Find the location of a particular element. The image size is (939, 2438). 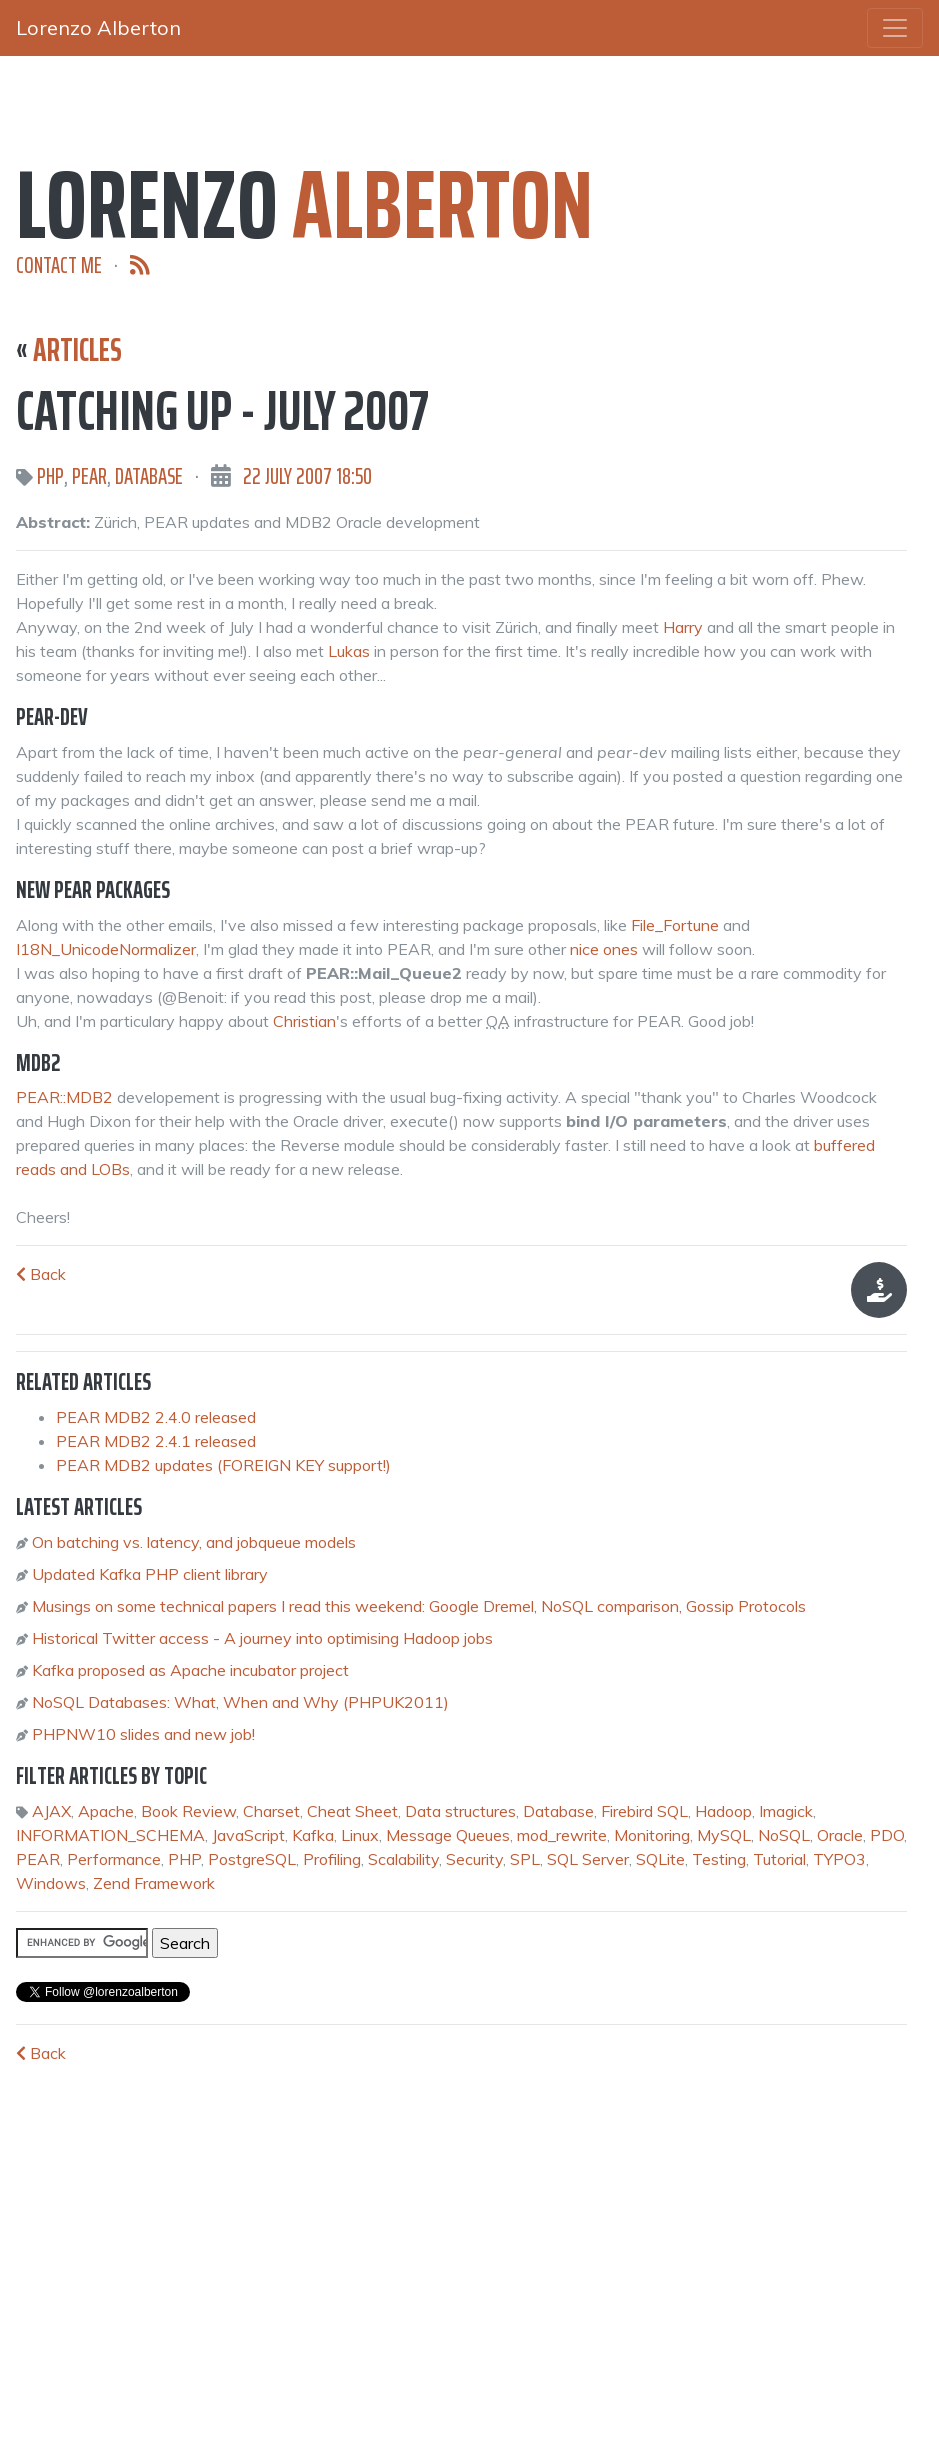

Tutorial is located at coordinates (779, 1859).